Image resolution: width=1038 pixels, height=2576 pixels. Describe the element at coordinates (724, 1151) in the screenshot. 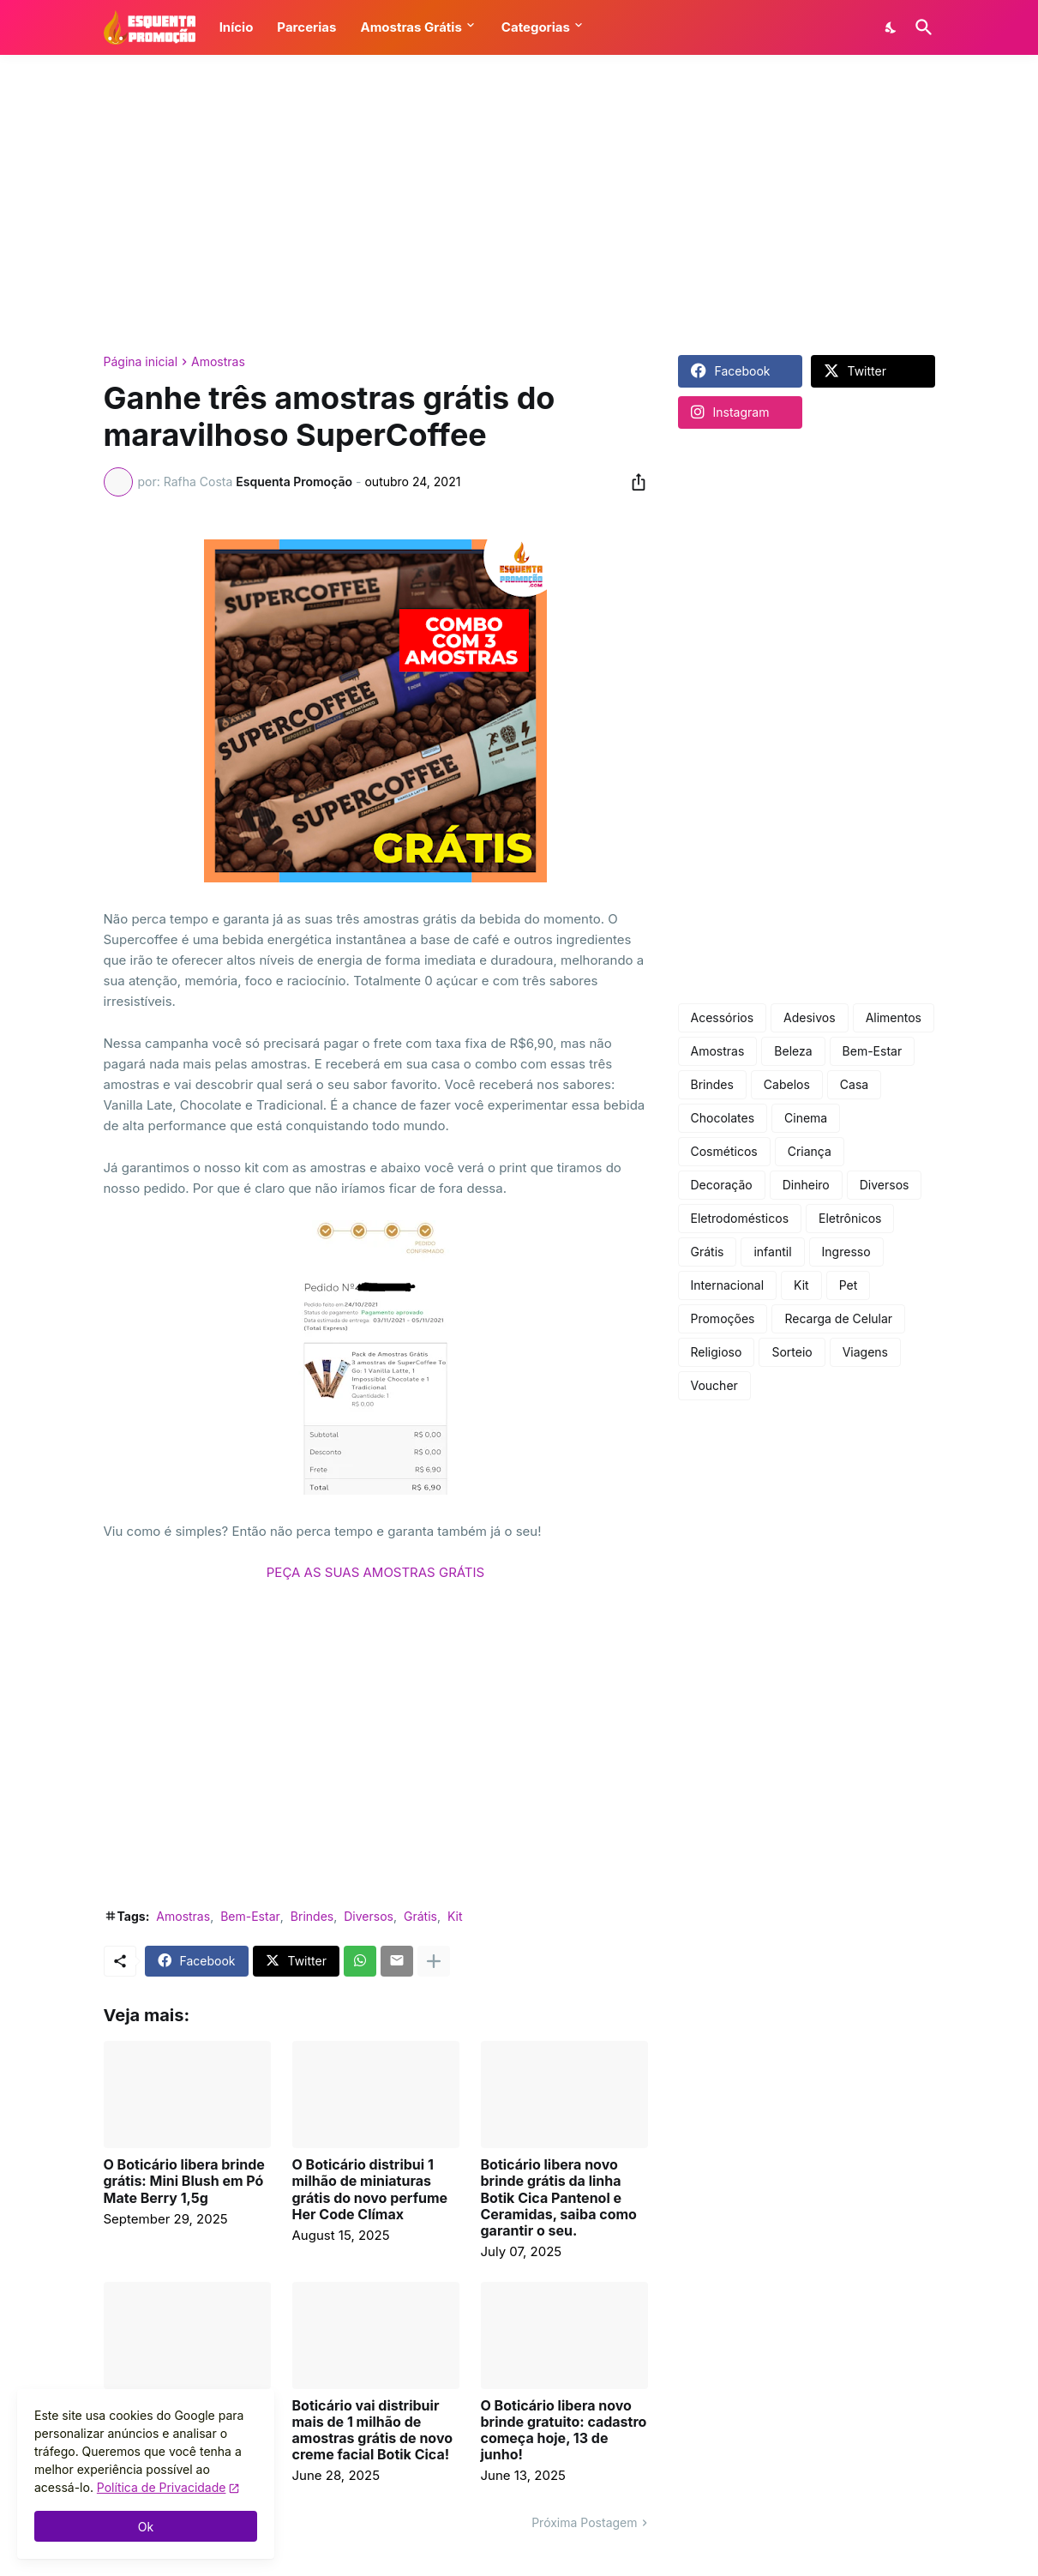

I see `Cosméticos` at that location.